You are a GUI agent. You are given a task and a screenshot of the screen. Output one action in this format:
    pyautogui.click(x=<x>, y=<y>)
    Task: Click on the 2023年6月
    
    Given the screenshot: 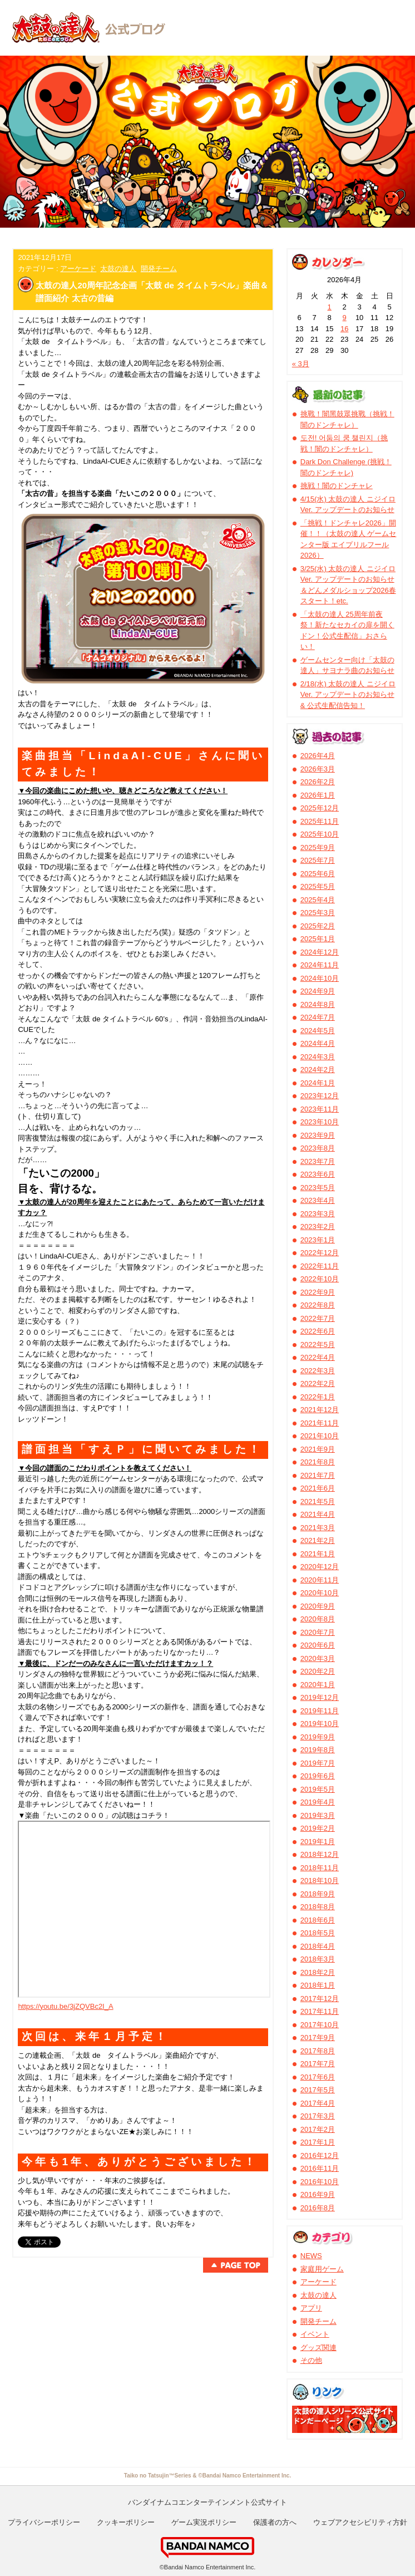 What is the action you would take?
    pyautogui.click(x=317, y=1174)
    